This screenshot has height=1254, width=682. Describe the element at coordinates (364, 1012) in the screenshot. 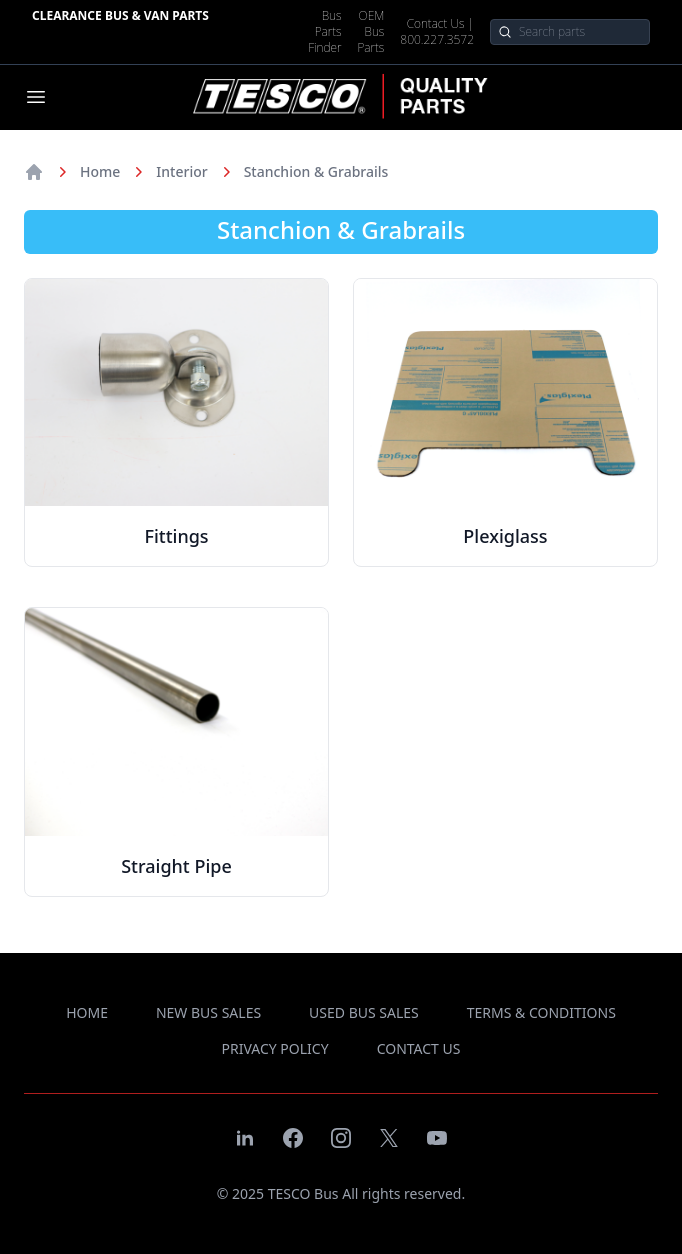

I see `used bus sales` at that location.